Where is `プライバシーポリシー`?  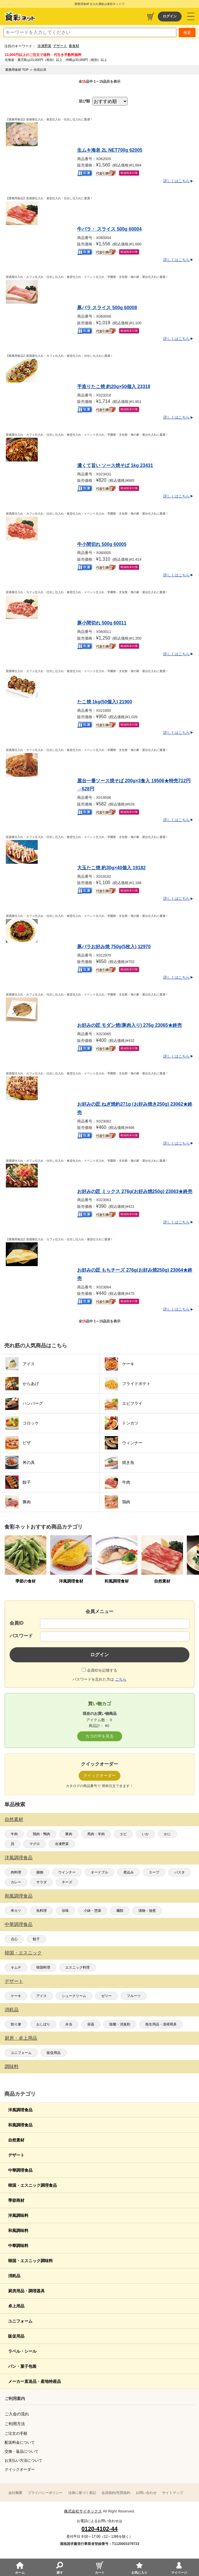 プライバシーポリシー is located at coordinates (45, 2493).